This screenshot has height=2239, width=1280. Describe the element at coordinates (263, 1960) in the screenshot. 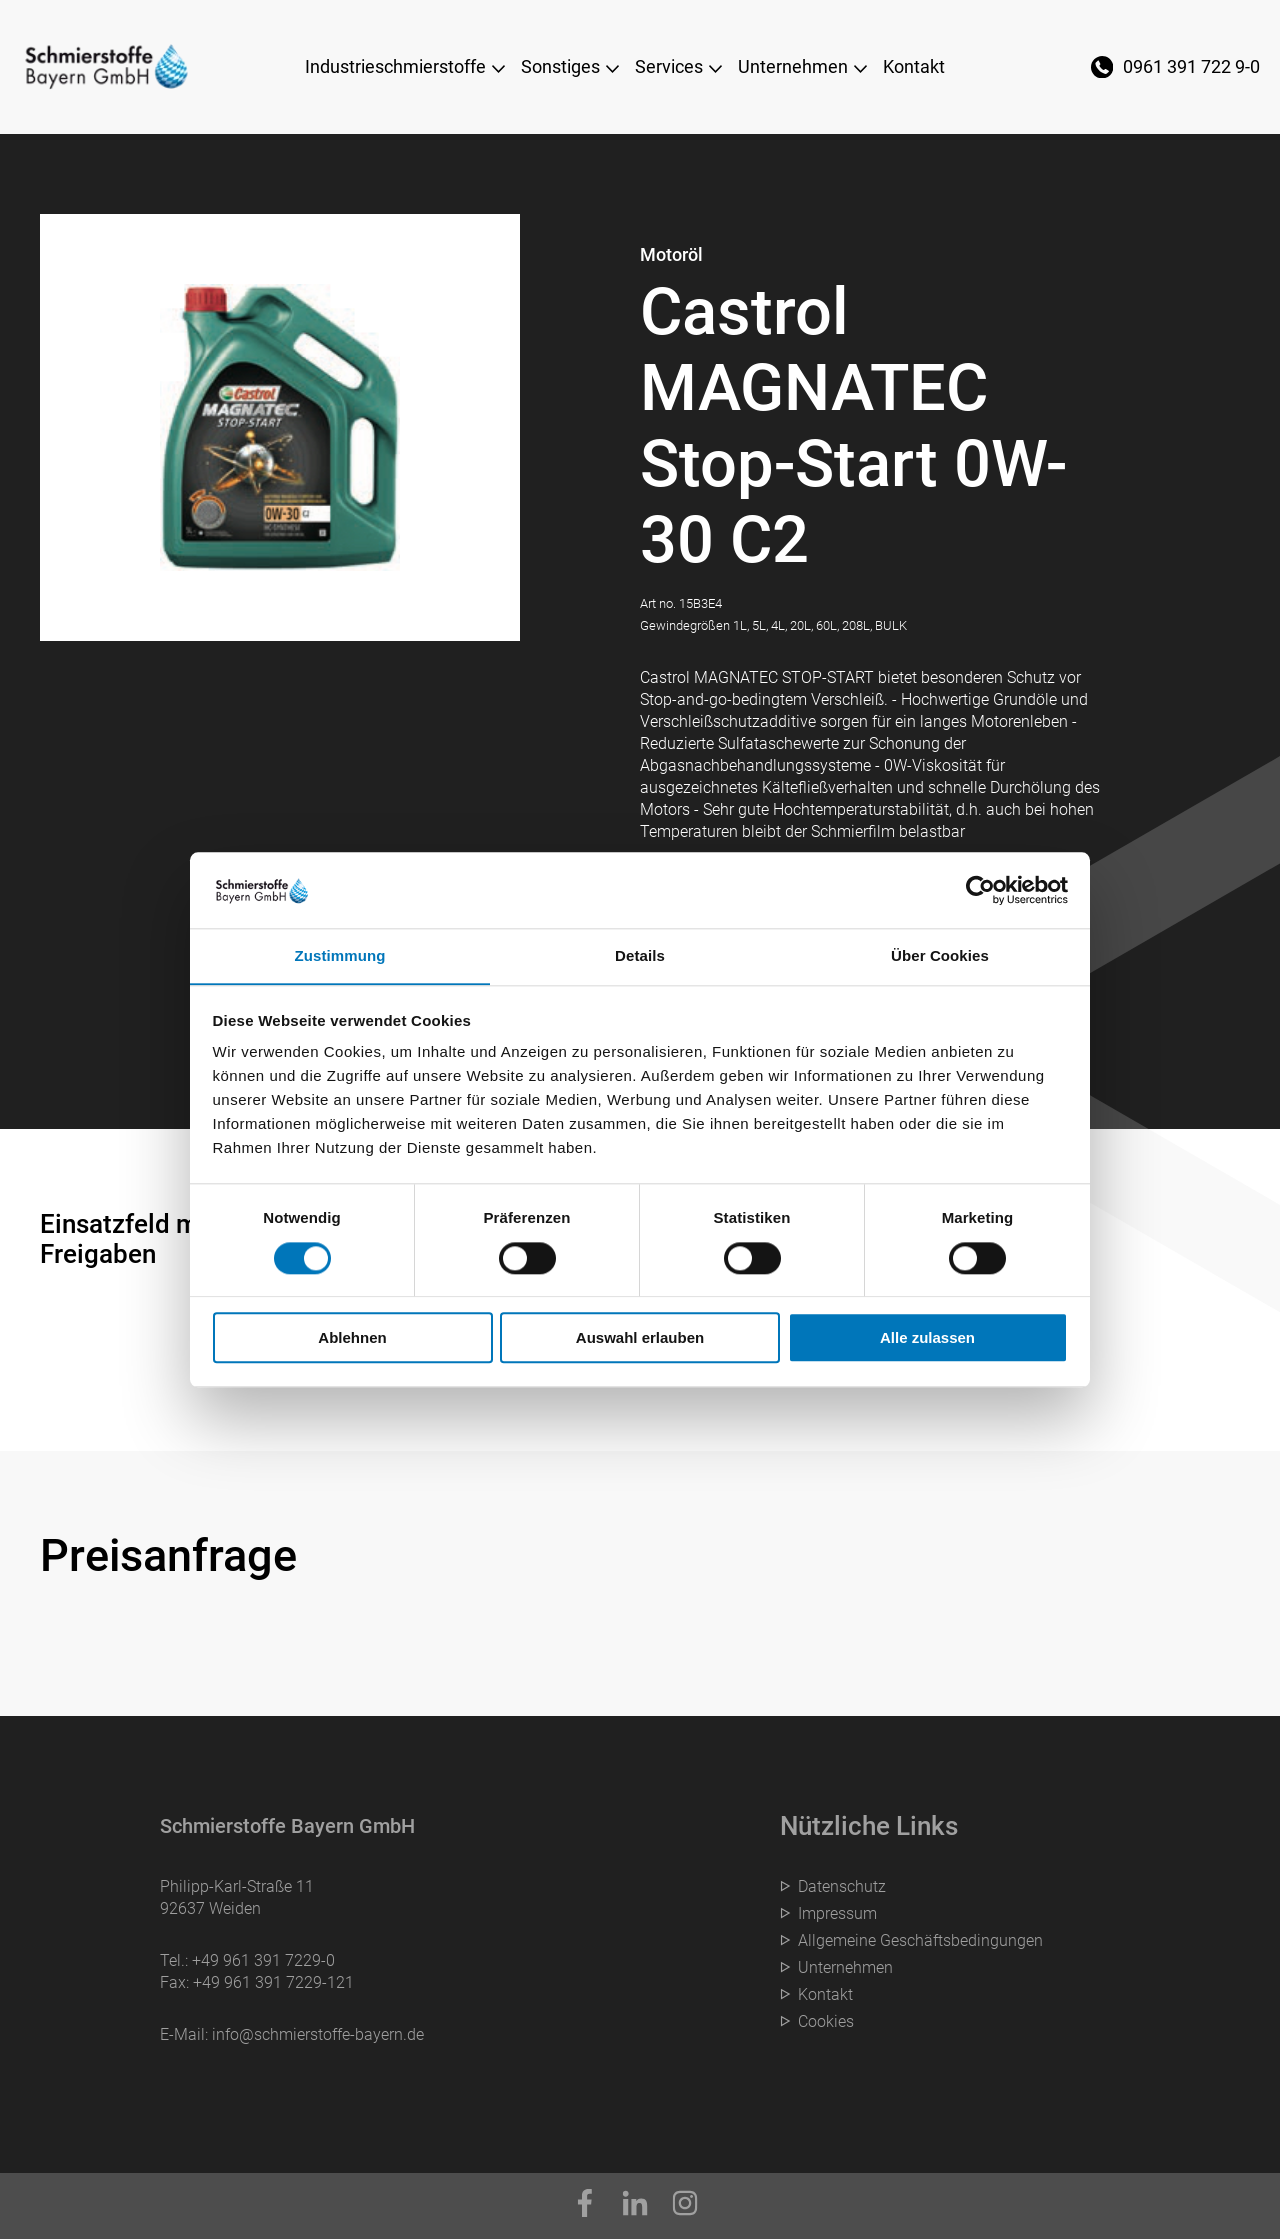

I see `+49 961 391 7229-0` at that location.